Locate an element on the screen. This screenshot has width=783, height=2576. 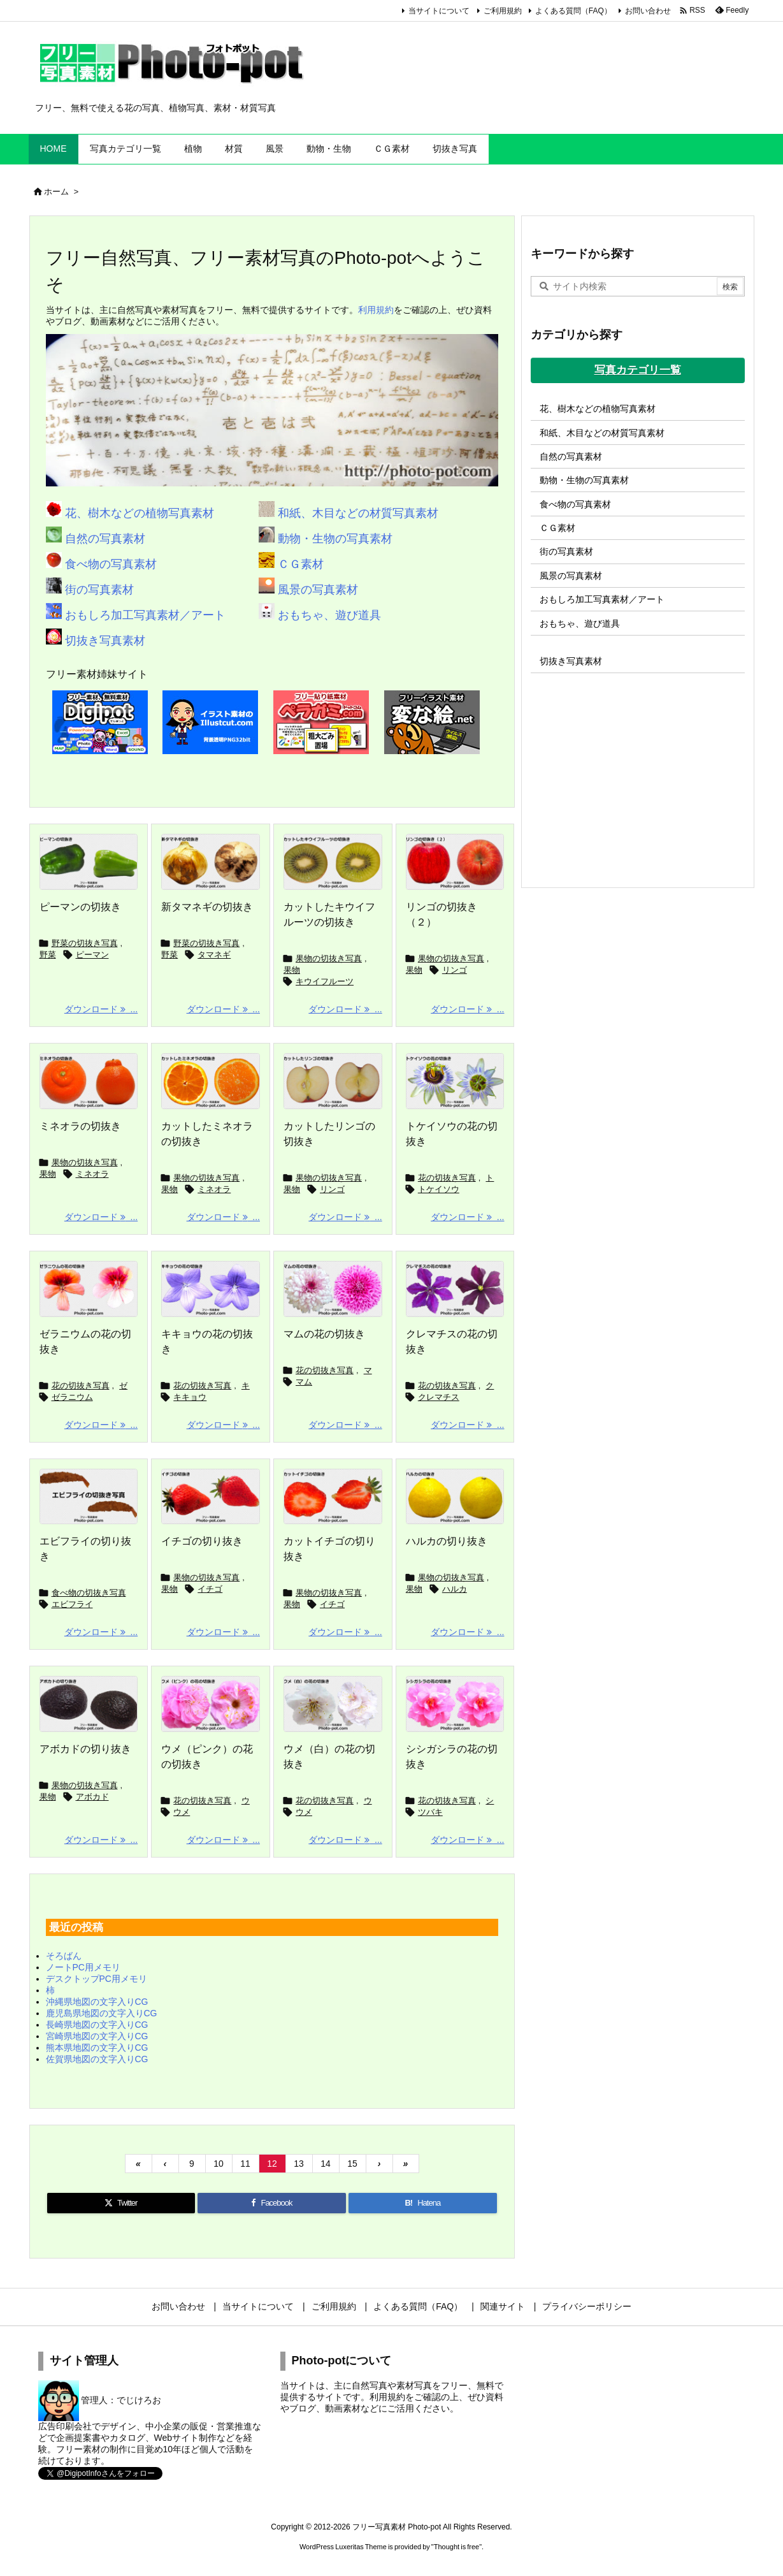
よくある質問（FAQ） is located at coordinates (573, 10).